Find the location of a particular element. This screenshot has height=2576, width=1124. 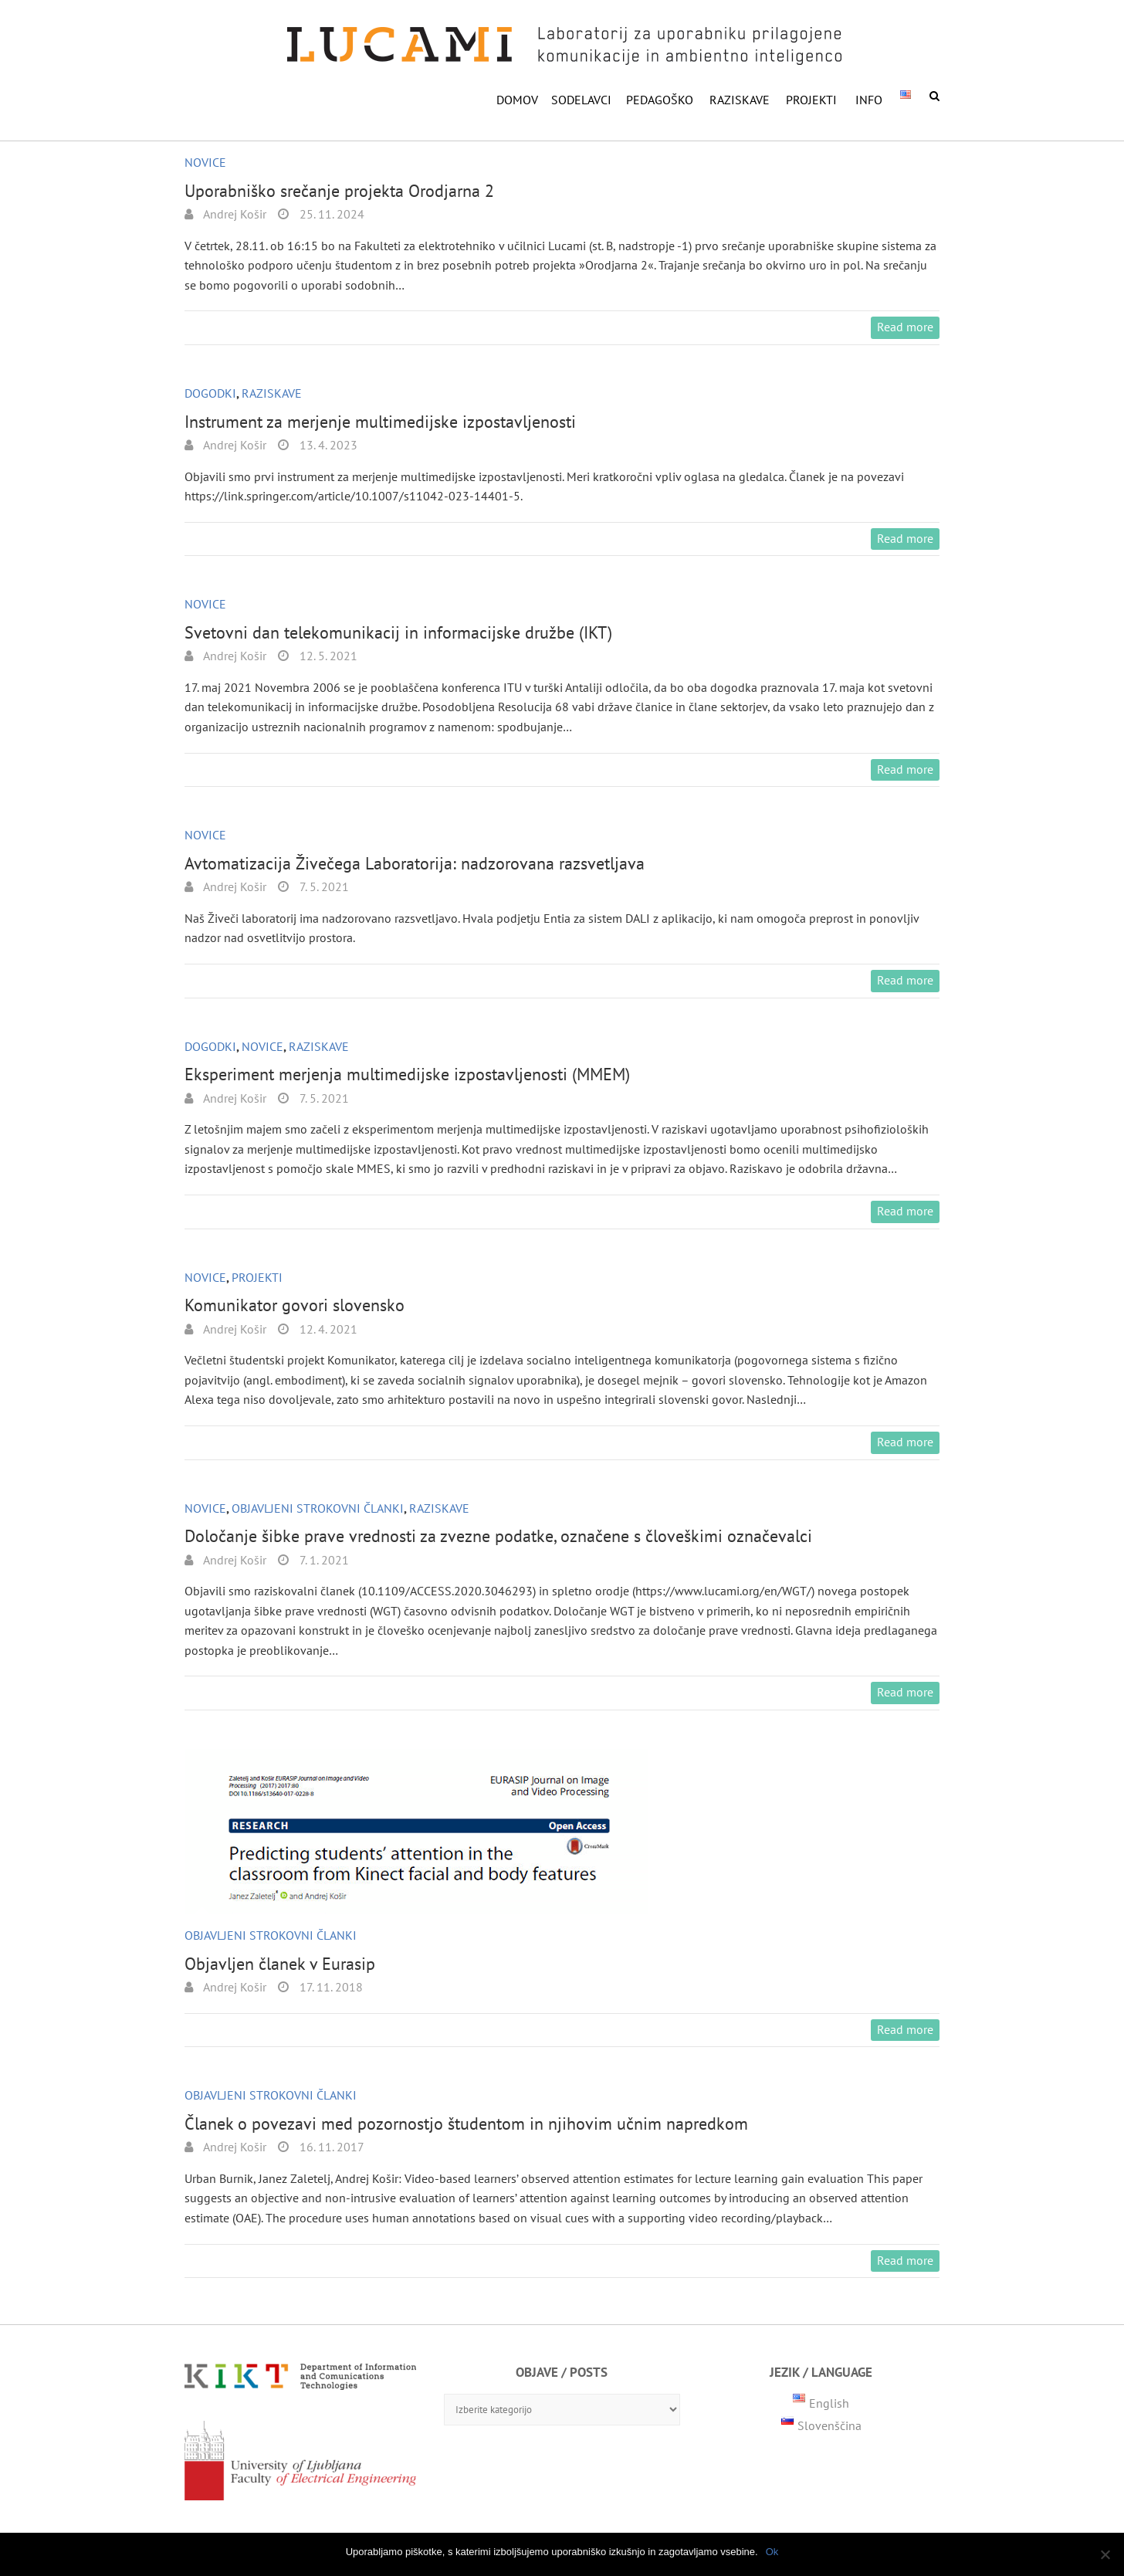

Članek o povezavi med pozornostjo študentom in njihovim učnim napredkom is located at coordinates (466, 2123).